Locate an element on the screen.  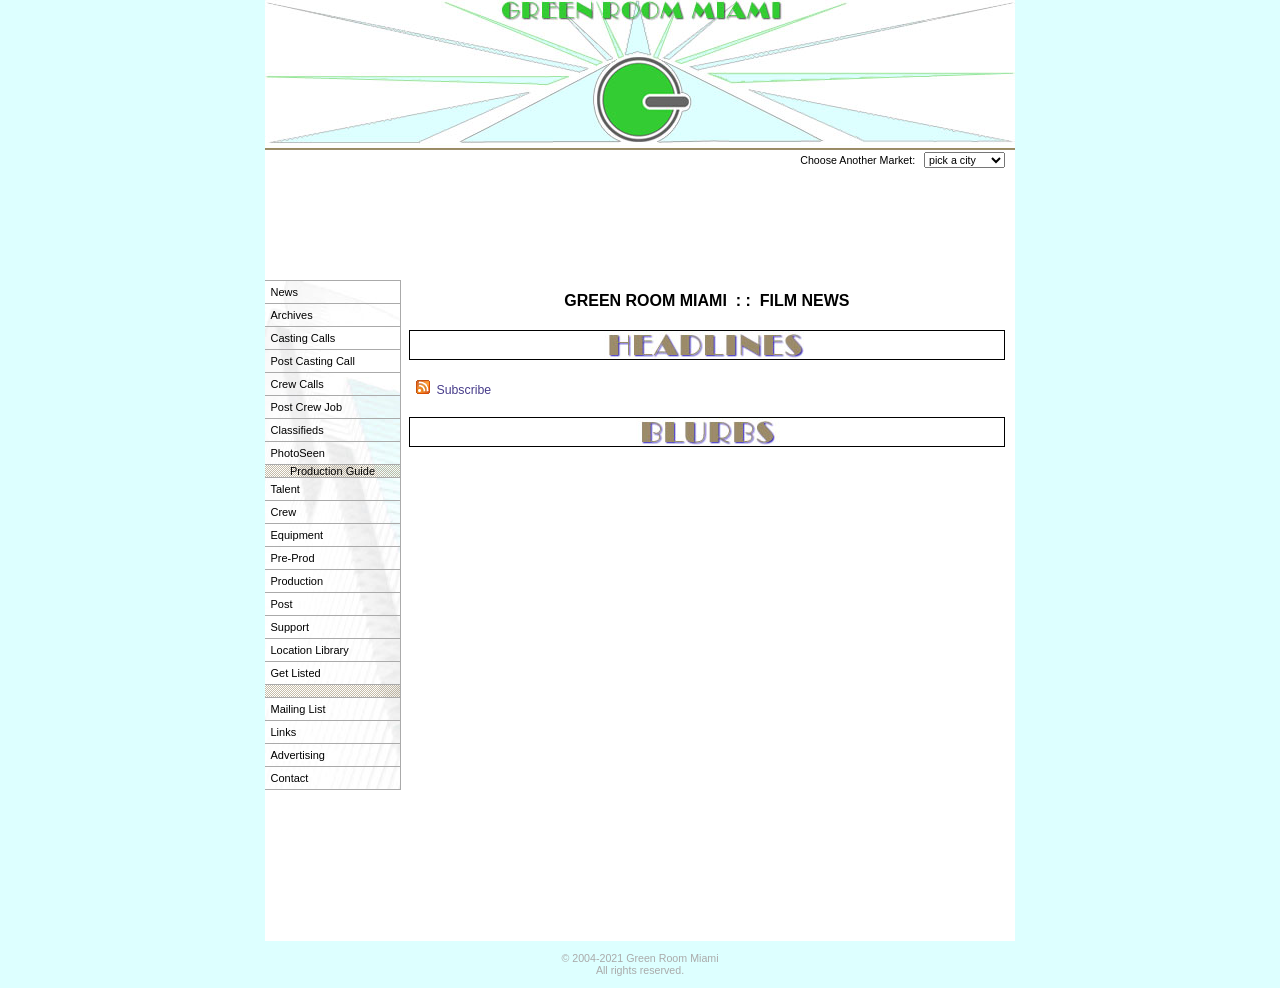
Advertising is located at coordinates (298, 755).